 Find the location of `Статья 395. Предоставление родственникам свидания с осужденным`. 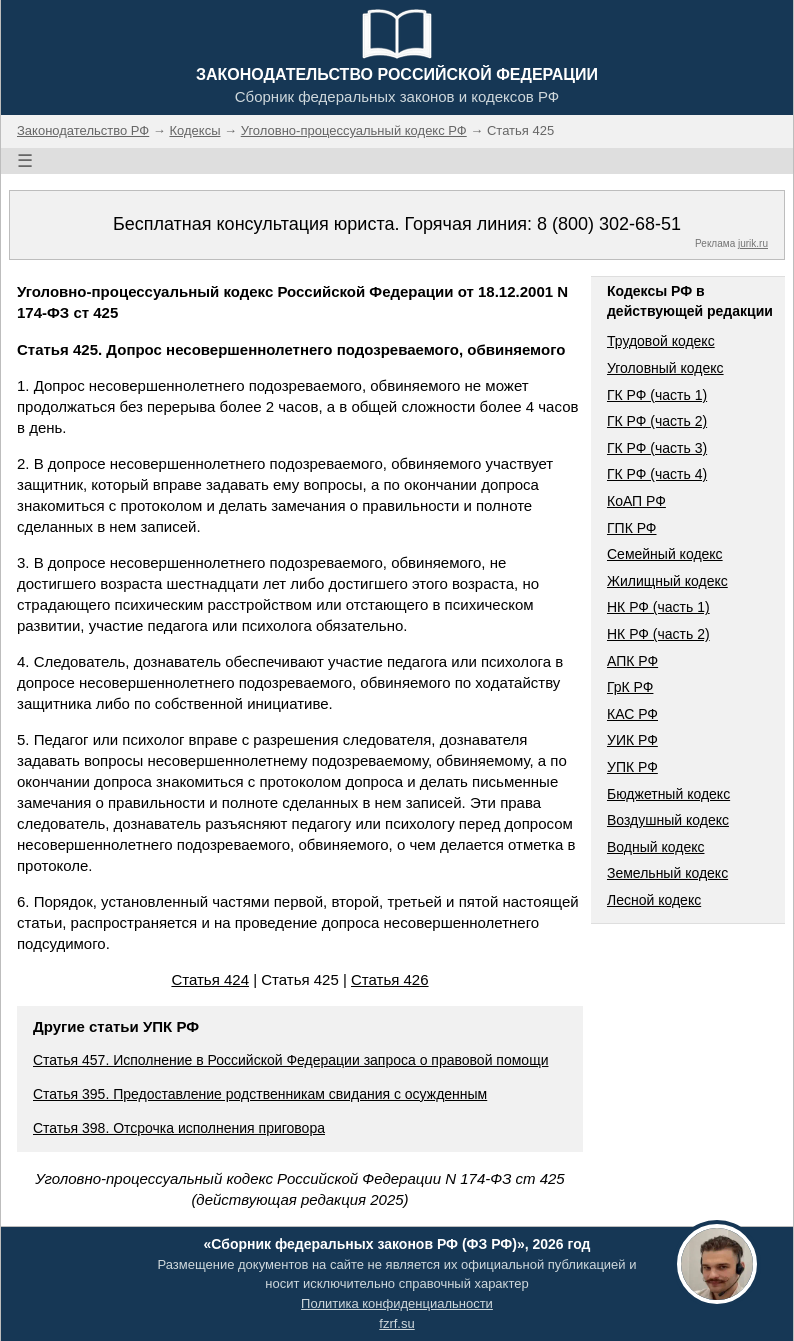

Статья 395. Предоставление родственникам свидания с осужденным is located at coordinates (260, 1094).